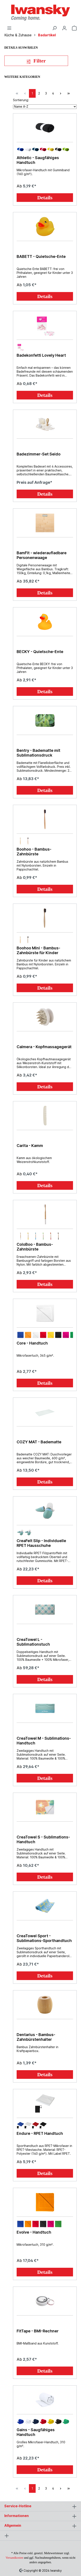 The height and width of the screenshot is (2576, 81). I want to click on [Sortierung], so click(45, 106).